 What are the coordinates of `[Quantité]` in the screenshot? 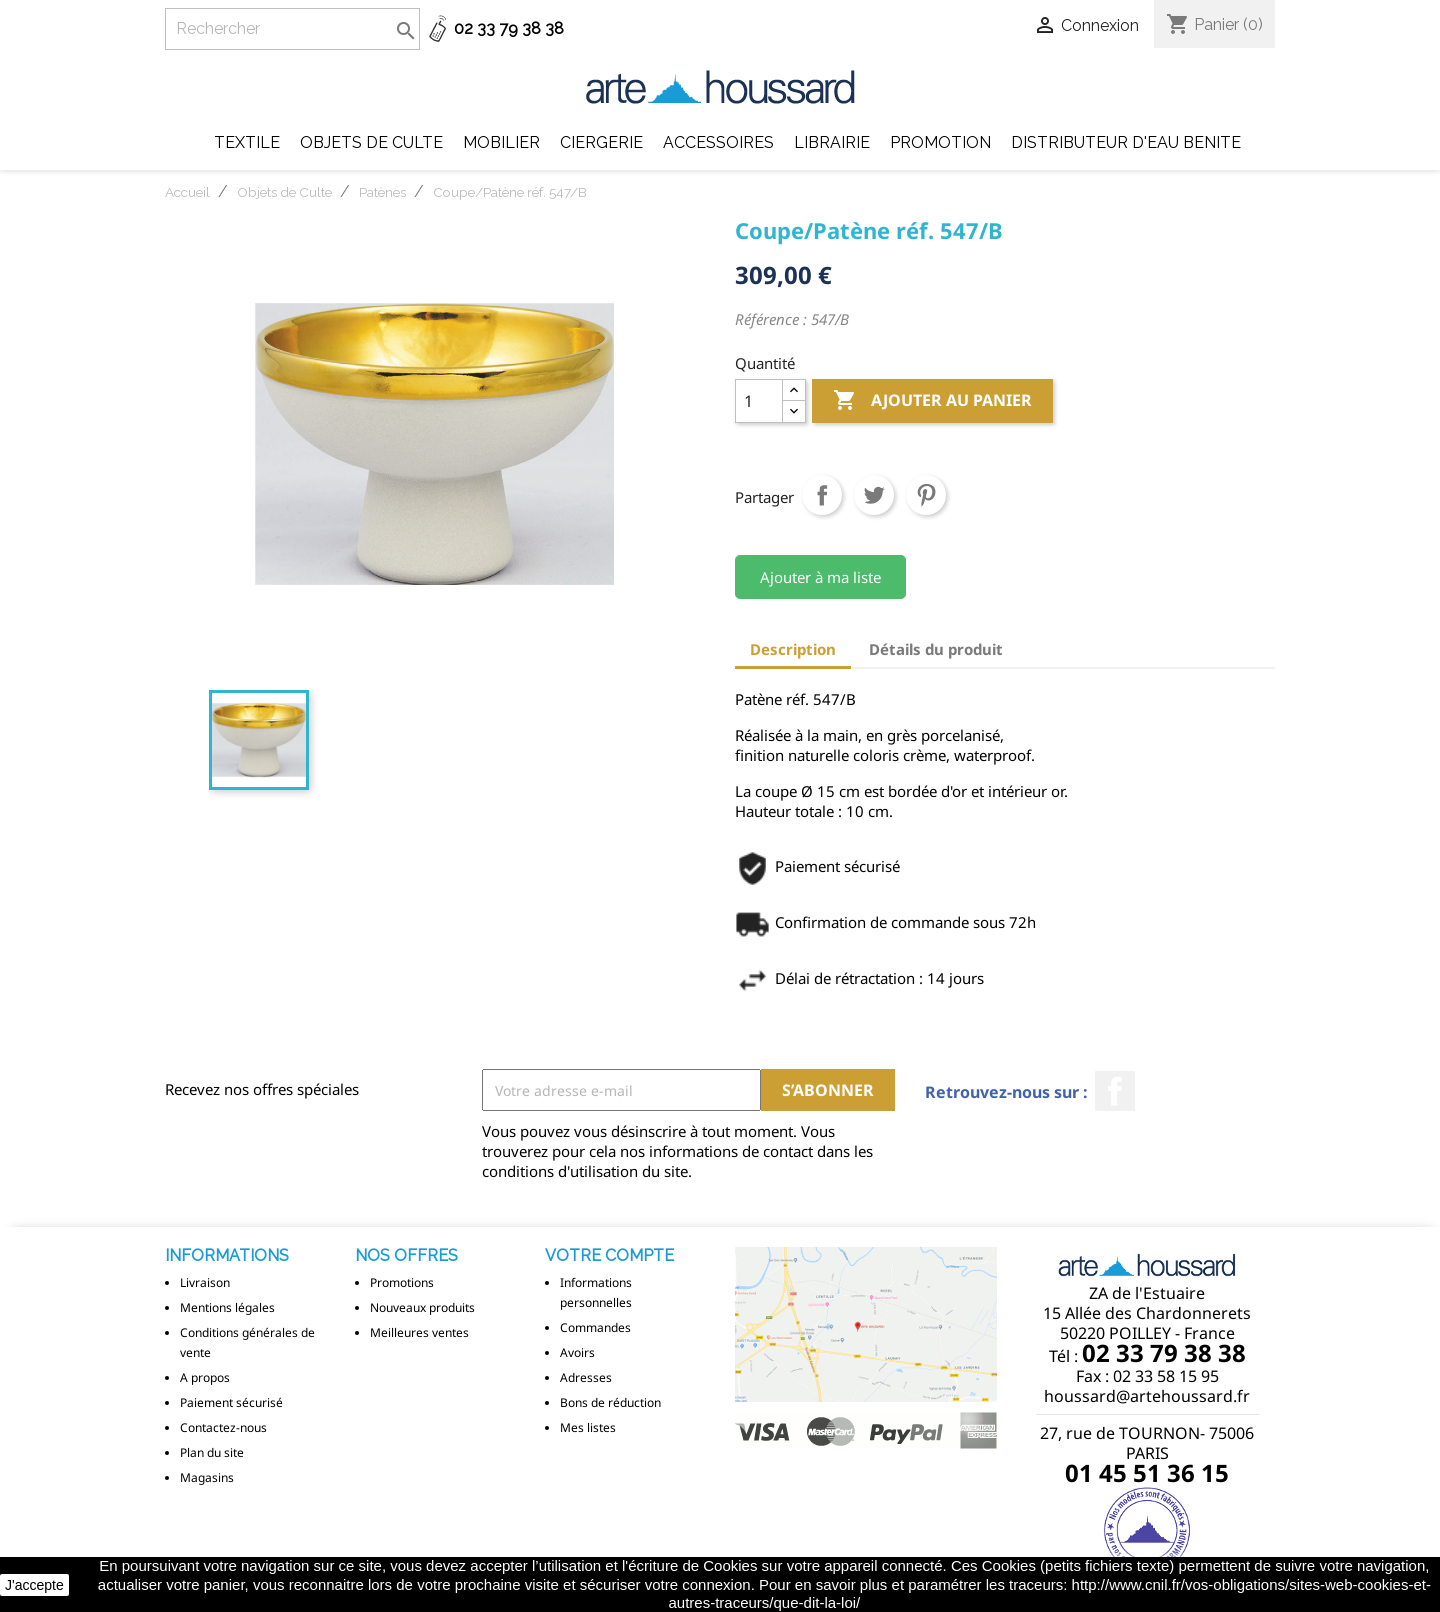 It's located at (759, 401).